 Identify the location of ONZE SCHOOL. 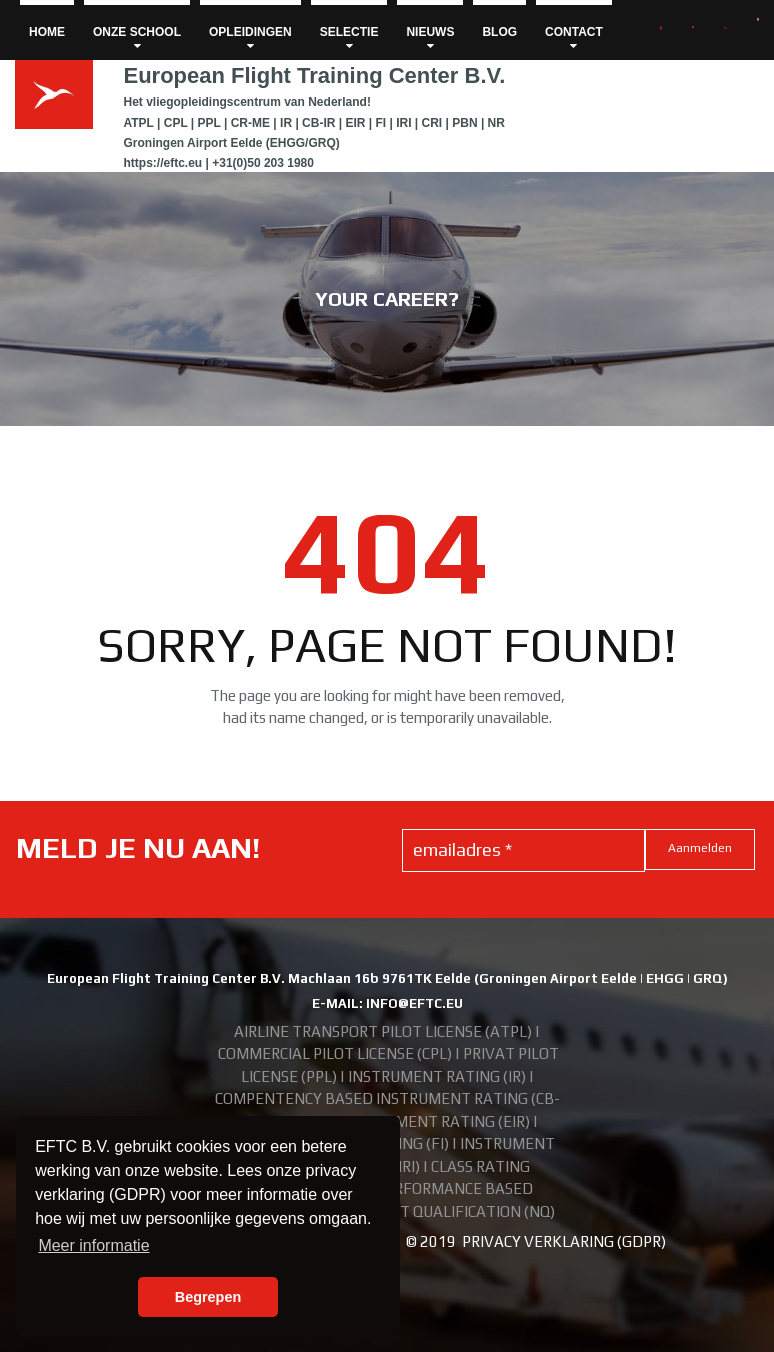
(137, 38).